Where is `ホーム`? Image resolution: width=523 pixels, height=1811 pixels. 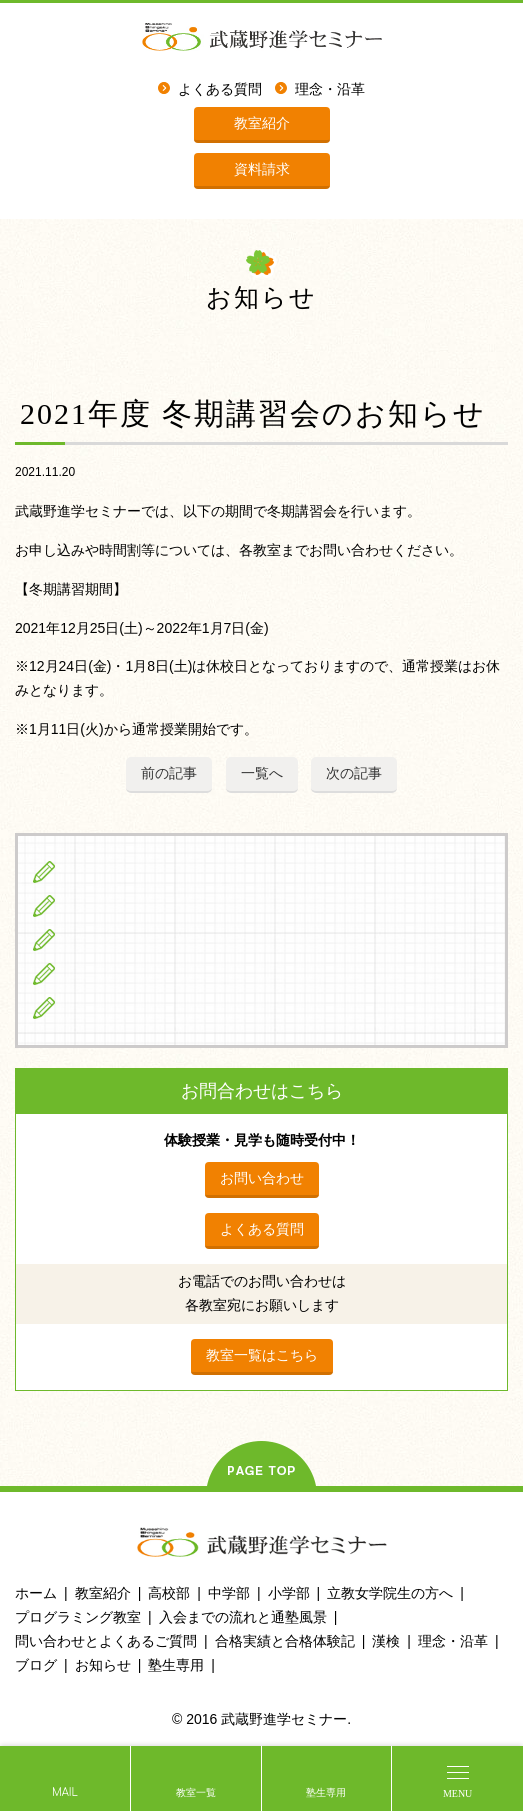
ホーム is located at coordinates (36, 1593).